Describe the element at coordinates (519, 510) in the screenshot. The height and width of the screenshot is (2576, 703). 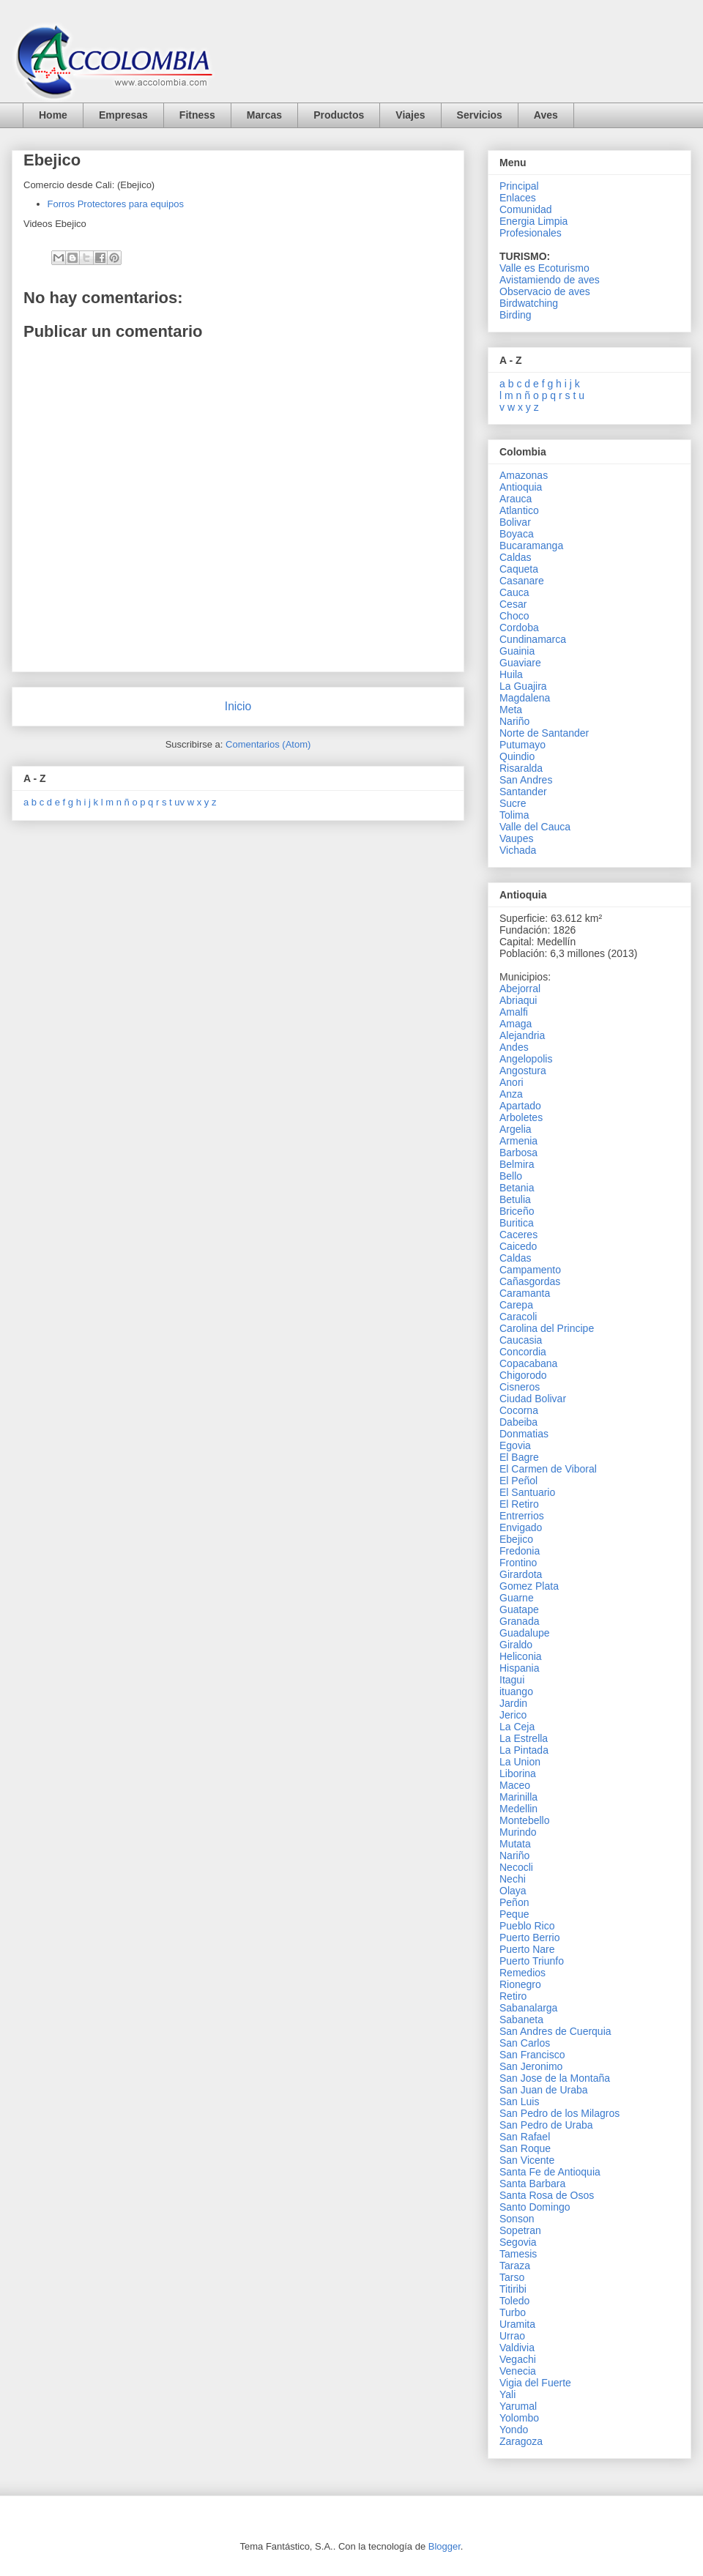
I see `Atlantico` at that location.